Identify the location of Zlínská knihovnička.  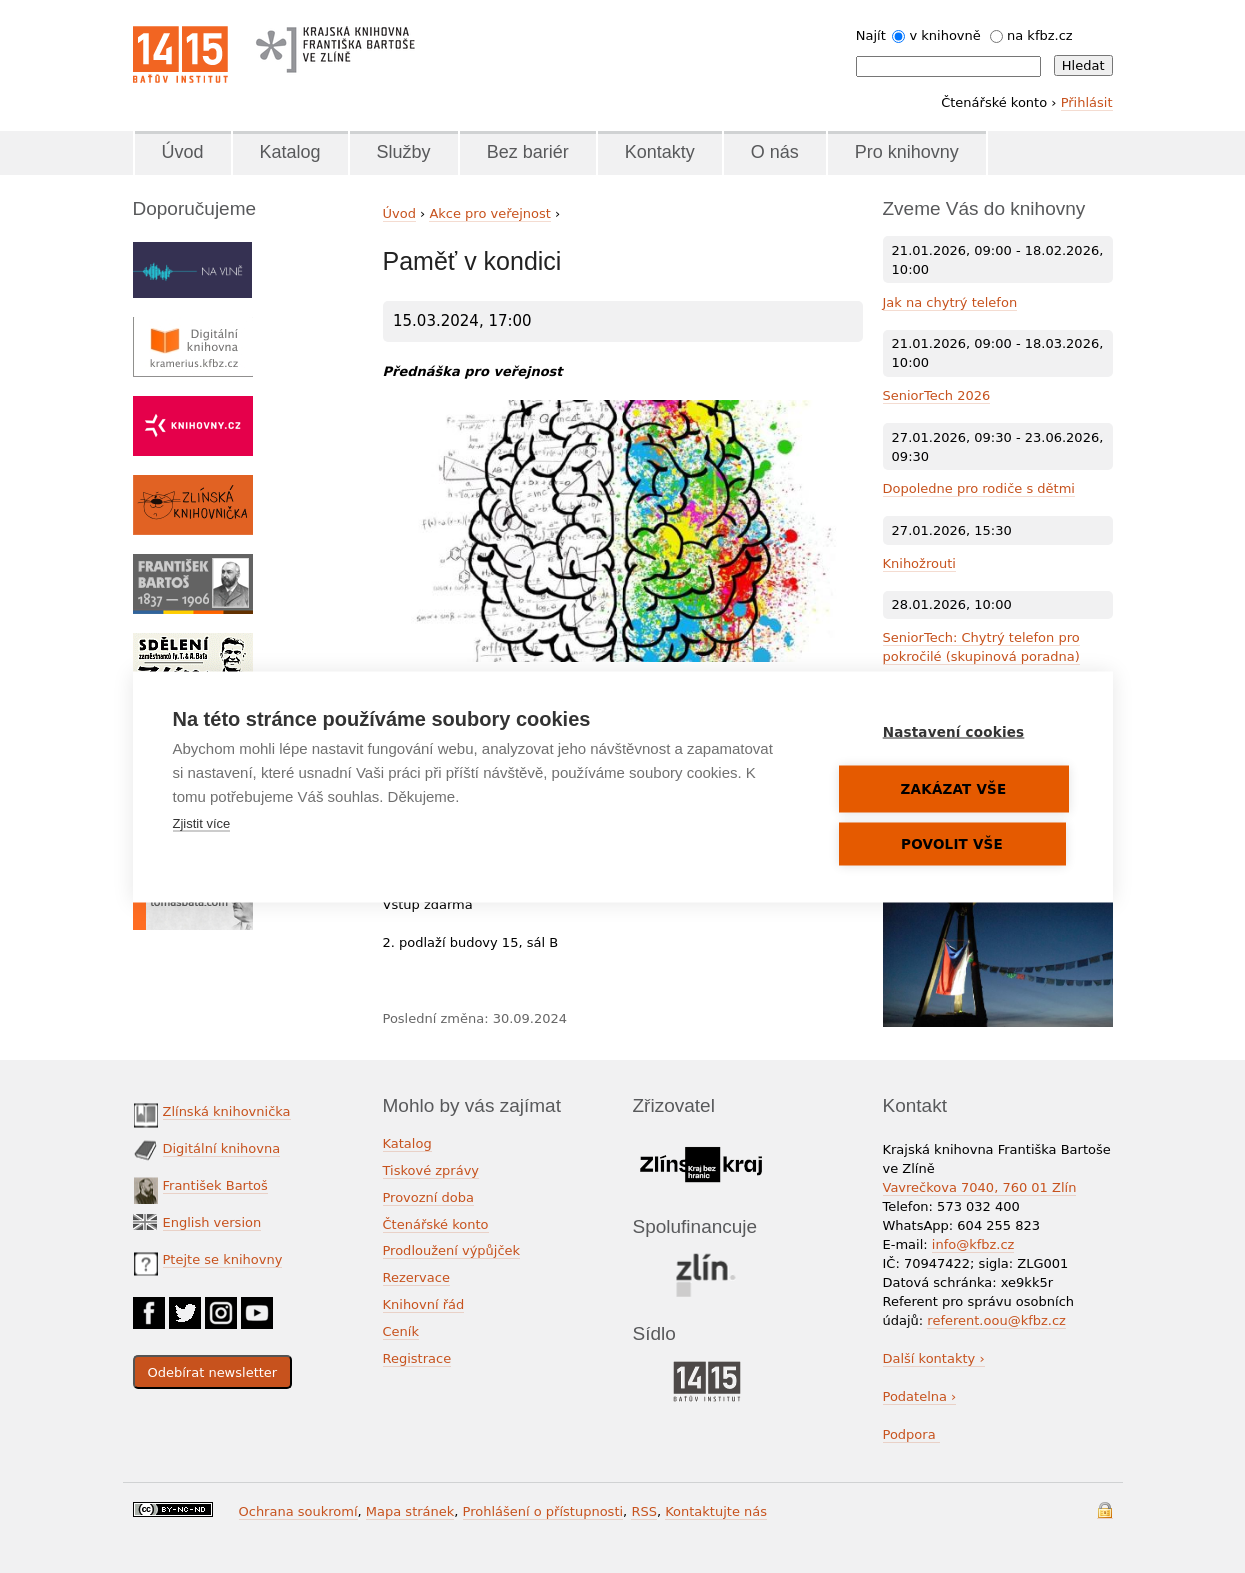
(227, 1111).